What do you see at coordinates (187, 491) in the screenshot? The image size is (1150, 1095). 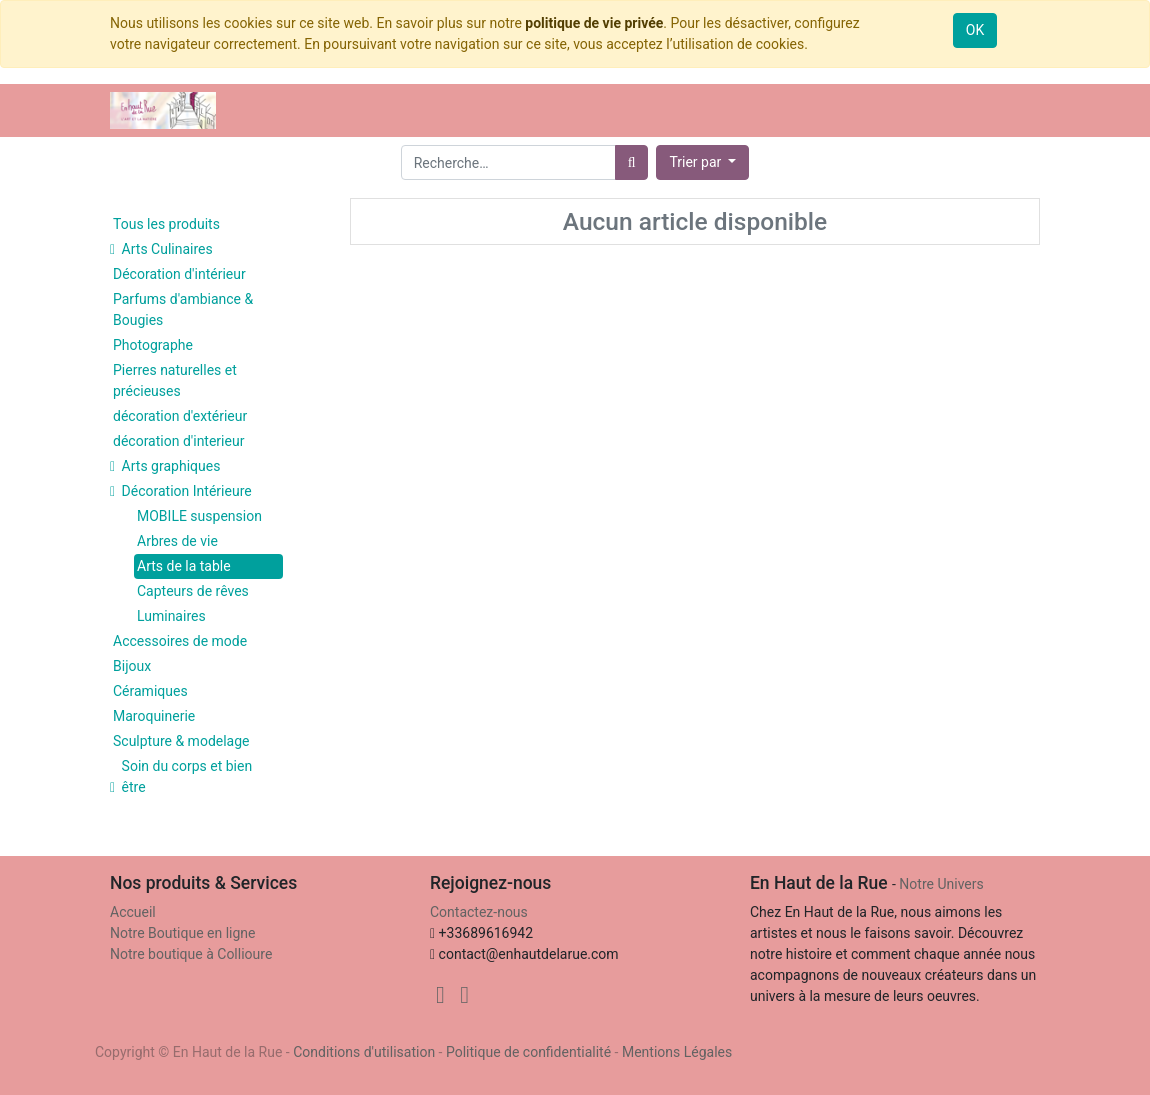 I see `Décoration Intérieure` at bounding box center [187, 491].